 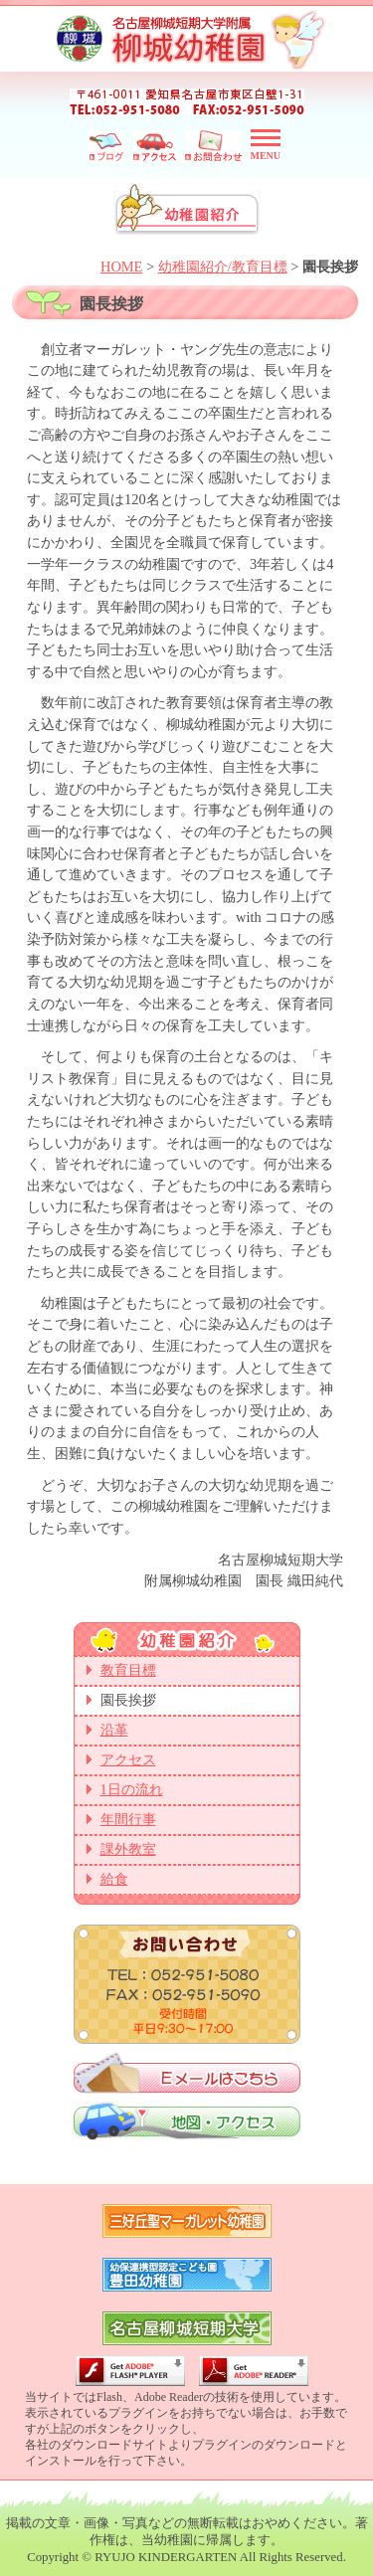 What do you see at coordinates (128, 1670) in the screenshot?
I see `教育目標` at bounding box center [128, 1670].